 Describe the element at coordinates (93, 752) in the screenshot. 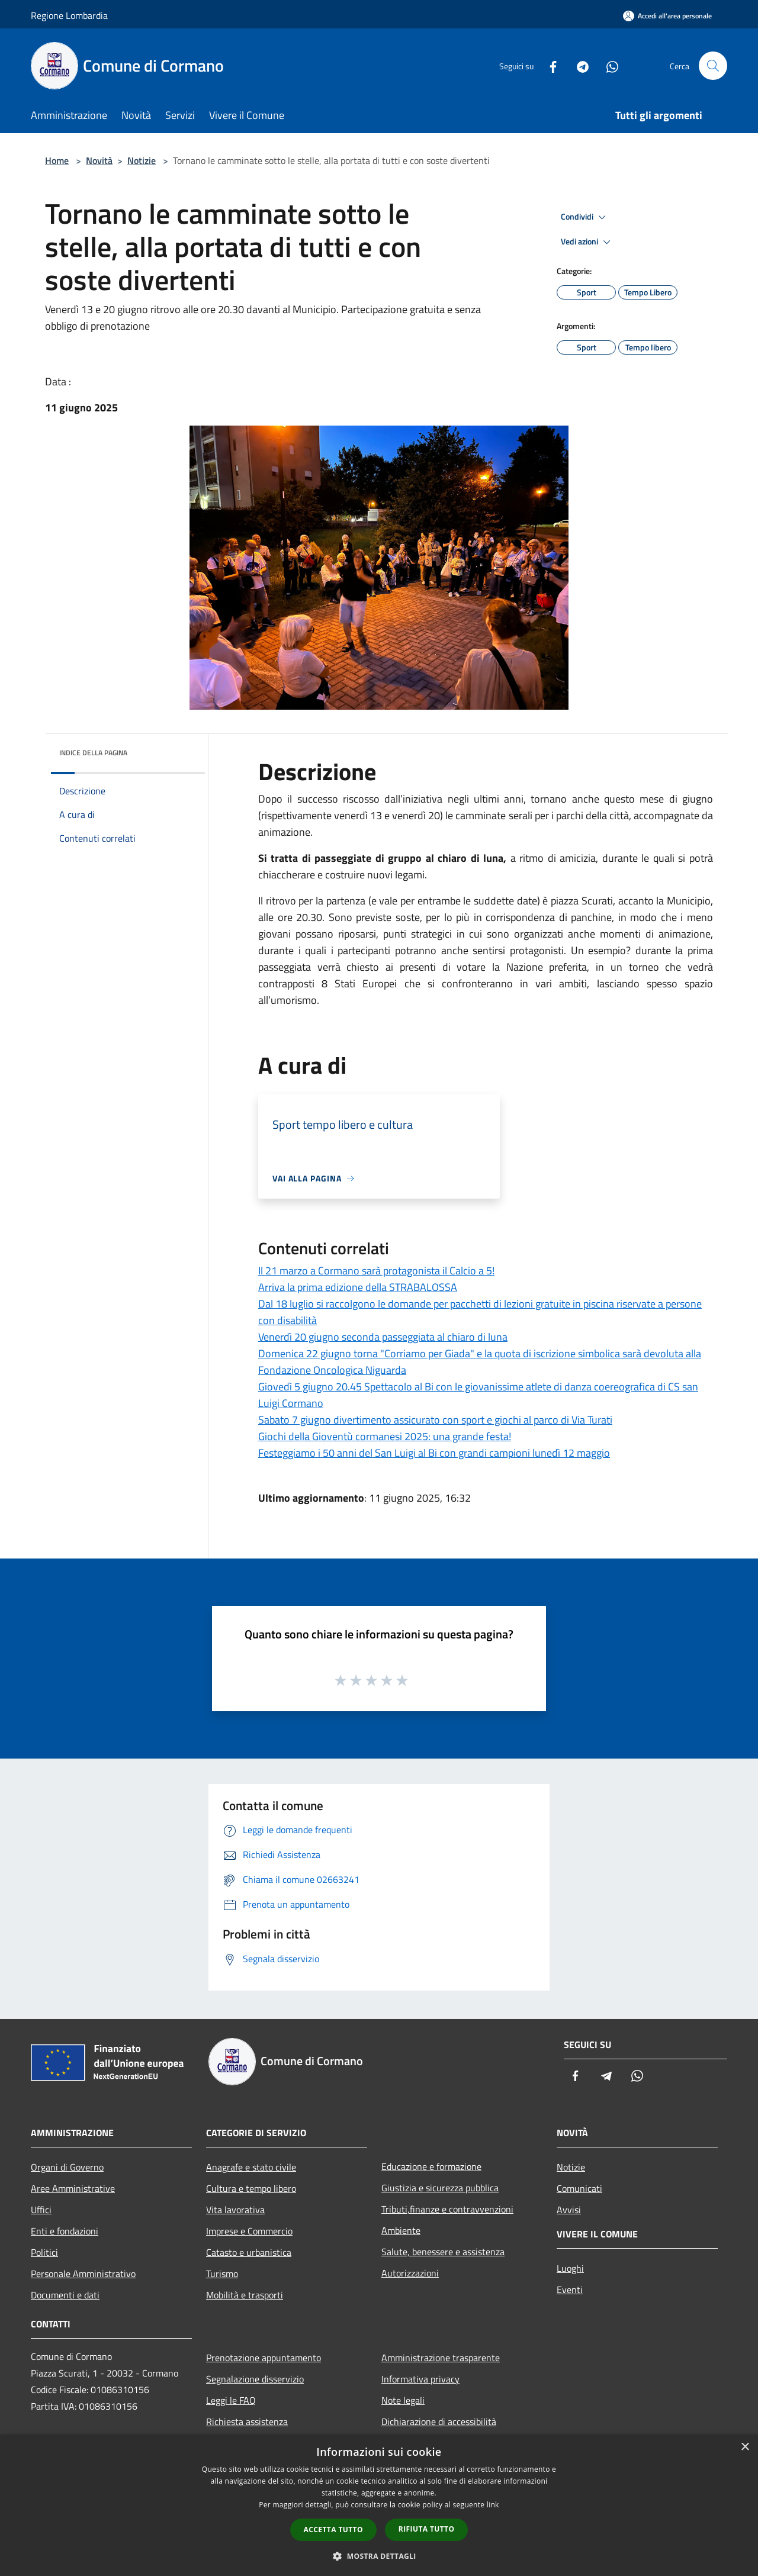

I see `Indice della pagina [button]` at that location.